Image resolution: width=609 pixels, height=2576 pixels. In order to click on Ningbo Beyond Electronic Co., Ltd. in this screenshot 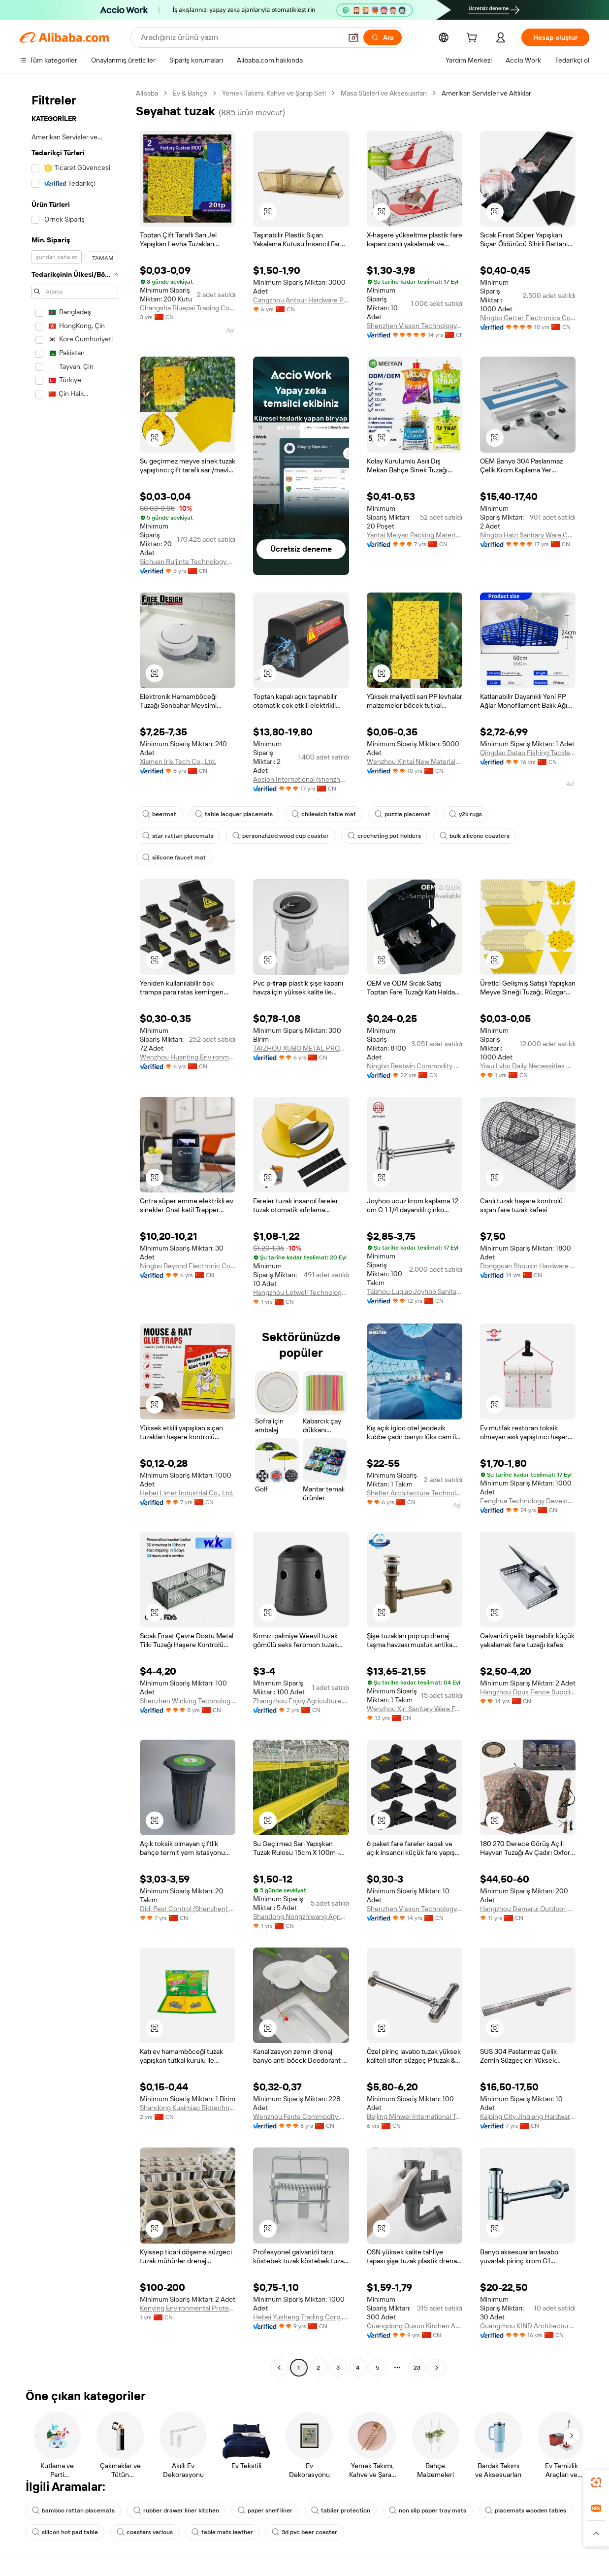, I will do `click(187, 1266)`.